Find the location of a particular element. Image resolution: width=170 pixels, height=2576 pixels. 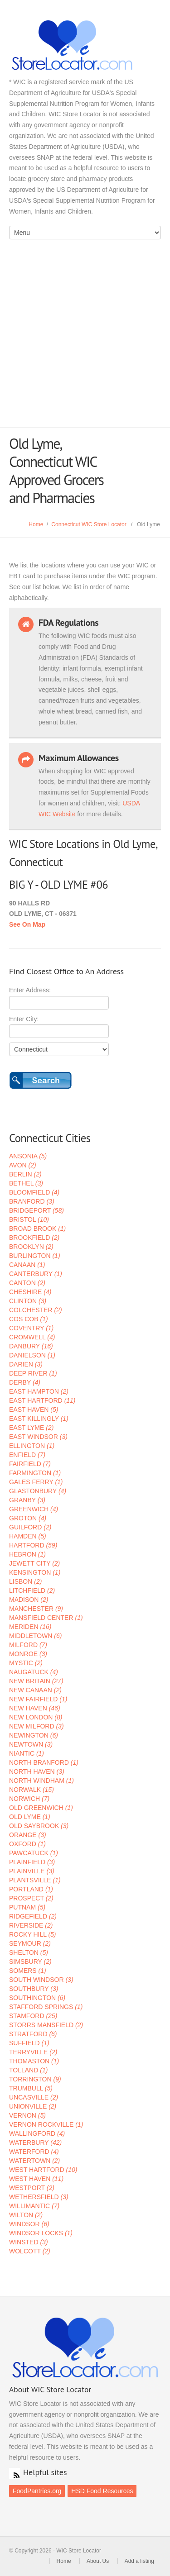

MANSFIELD CENTER is located at coordinates (46, 1617).